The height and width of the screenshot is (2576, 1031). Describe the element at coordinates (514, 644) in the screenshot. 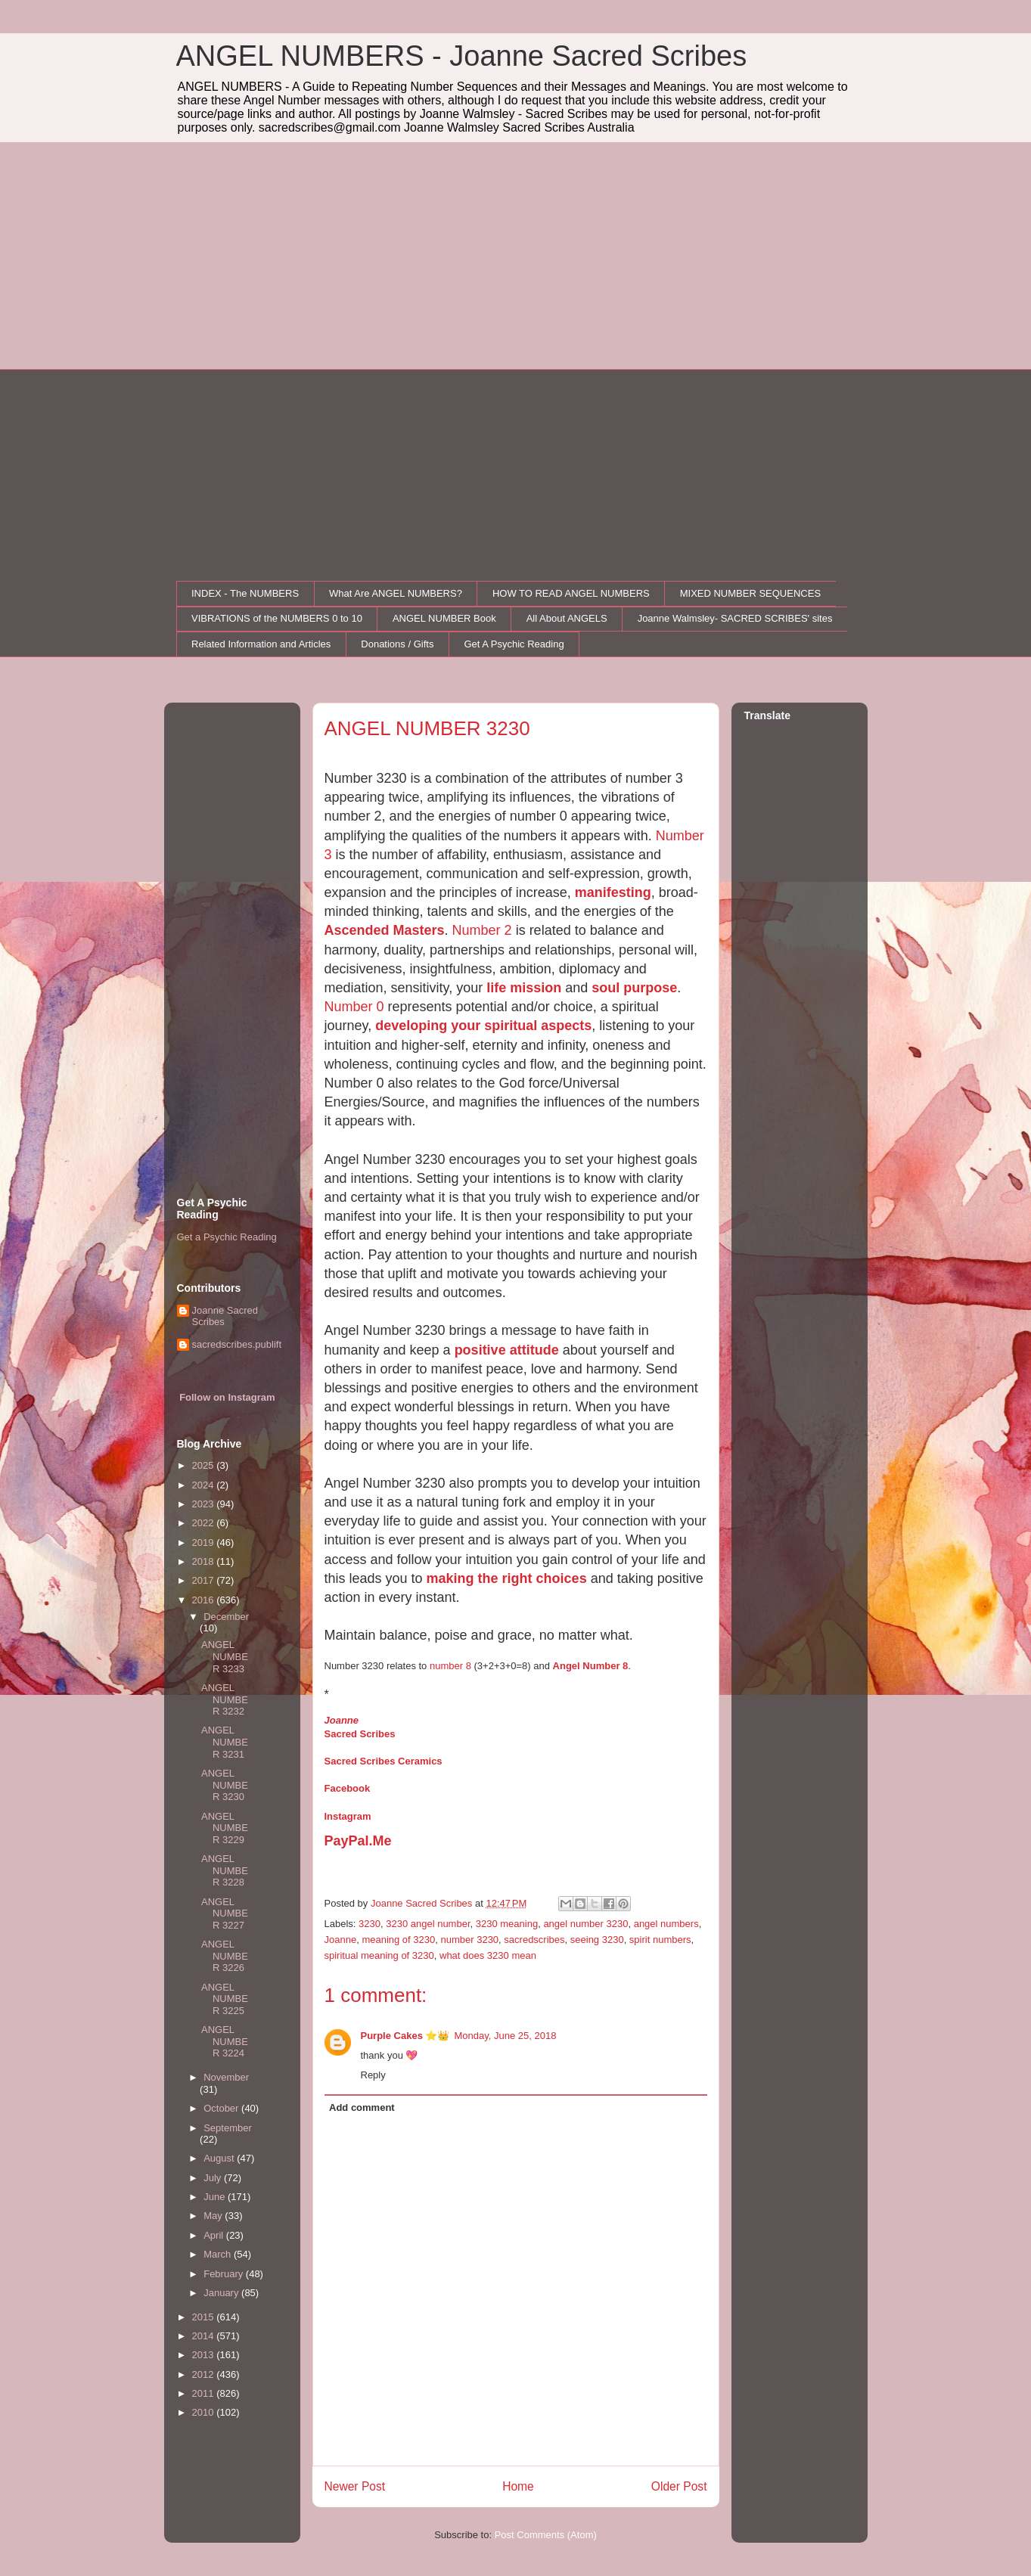

I see `Get A Psychic Reading` at that location.